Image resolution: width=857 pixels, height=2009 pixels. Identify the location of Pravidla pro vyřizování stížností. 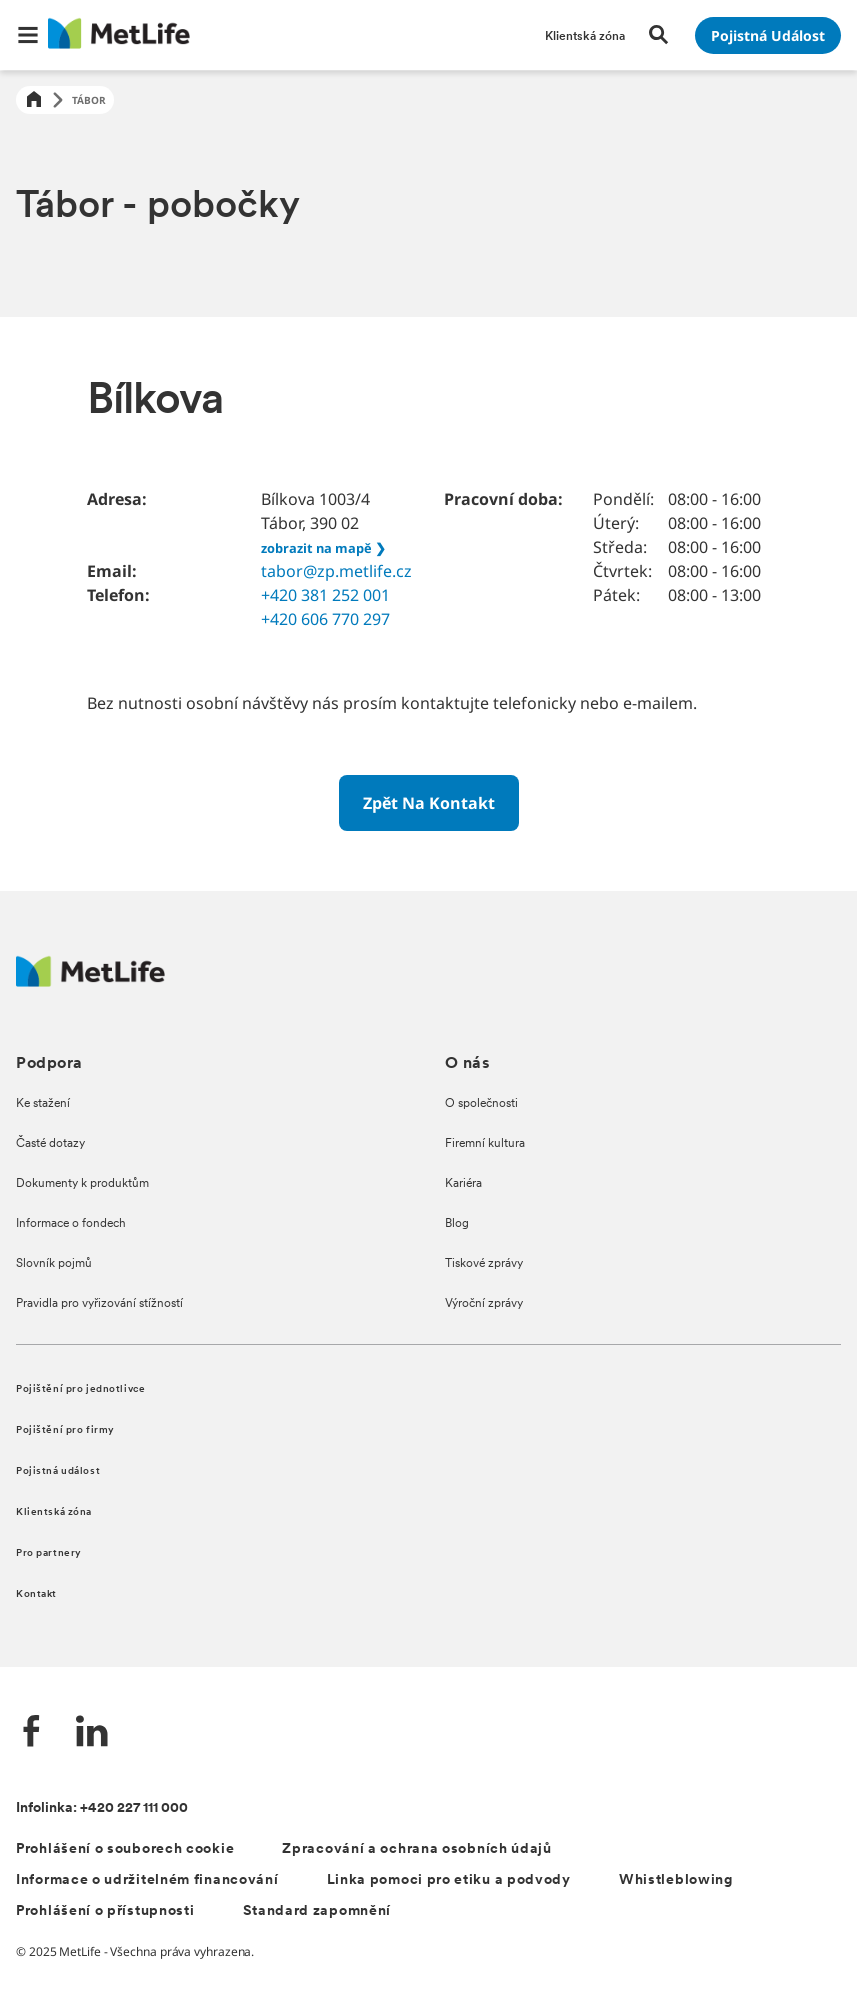
(99, 1304).